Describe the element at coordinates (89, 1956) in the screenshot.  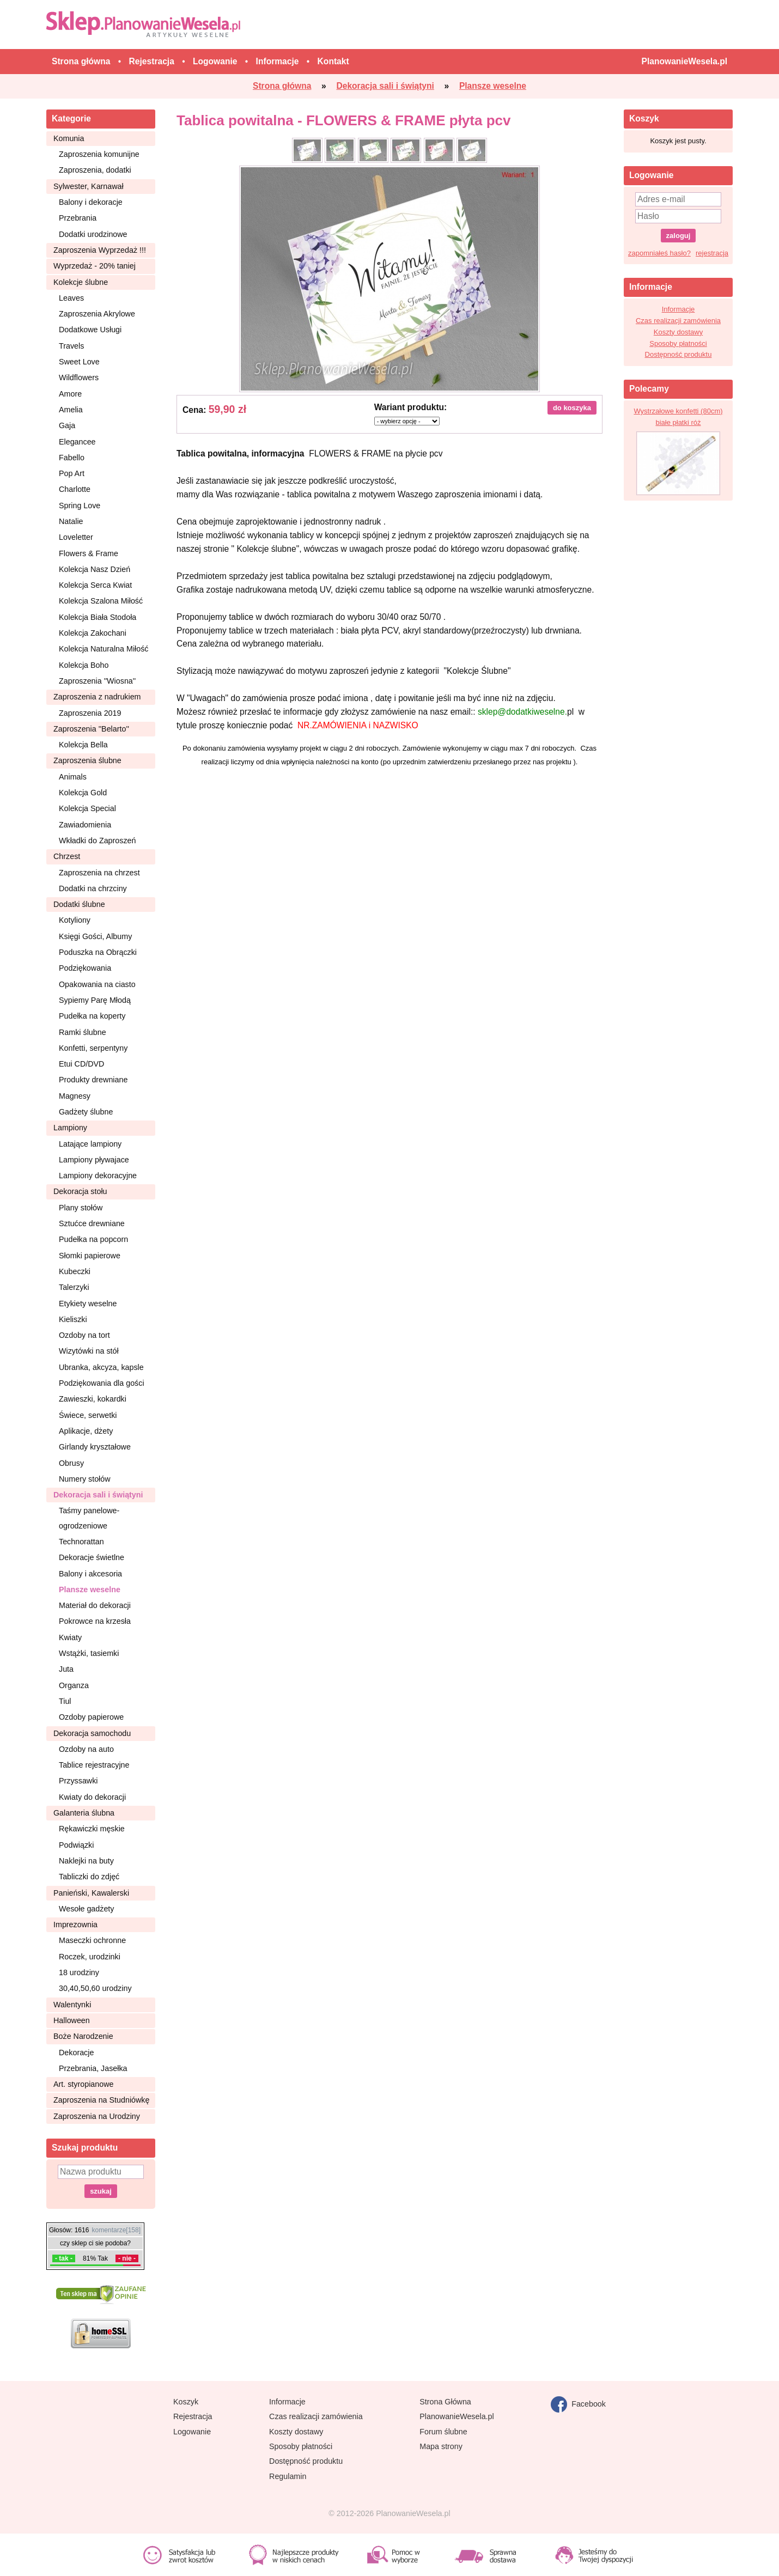
I see `Roczek, urodzinki` at that location.